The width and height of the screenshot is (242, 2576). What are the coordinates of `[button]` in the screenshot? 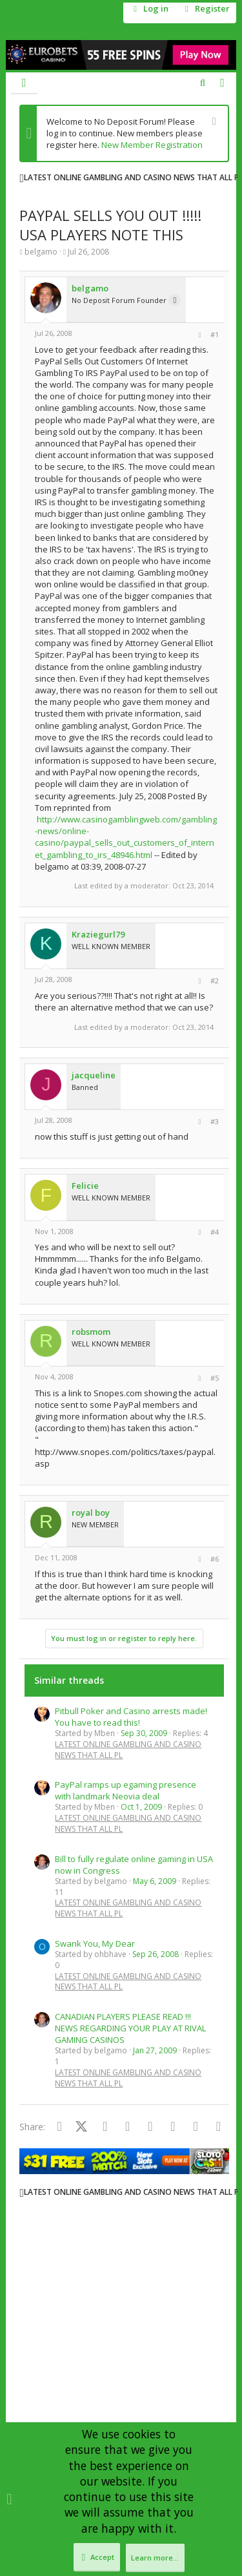 It's located at (24, 82).